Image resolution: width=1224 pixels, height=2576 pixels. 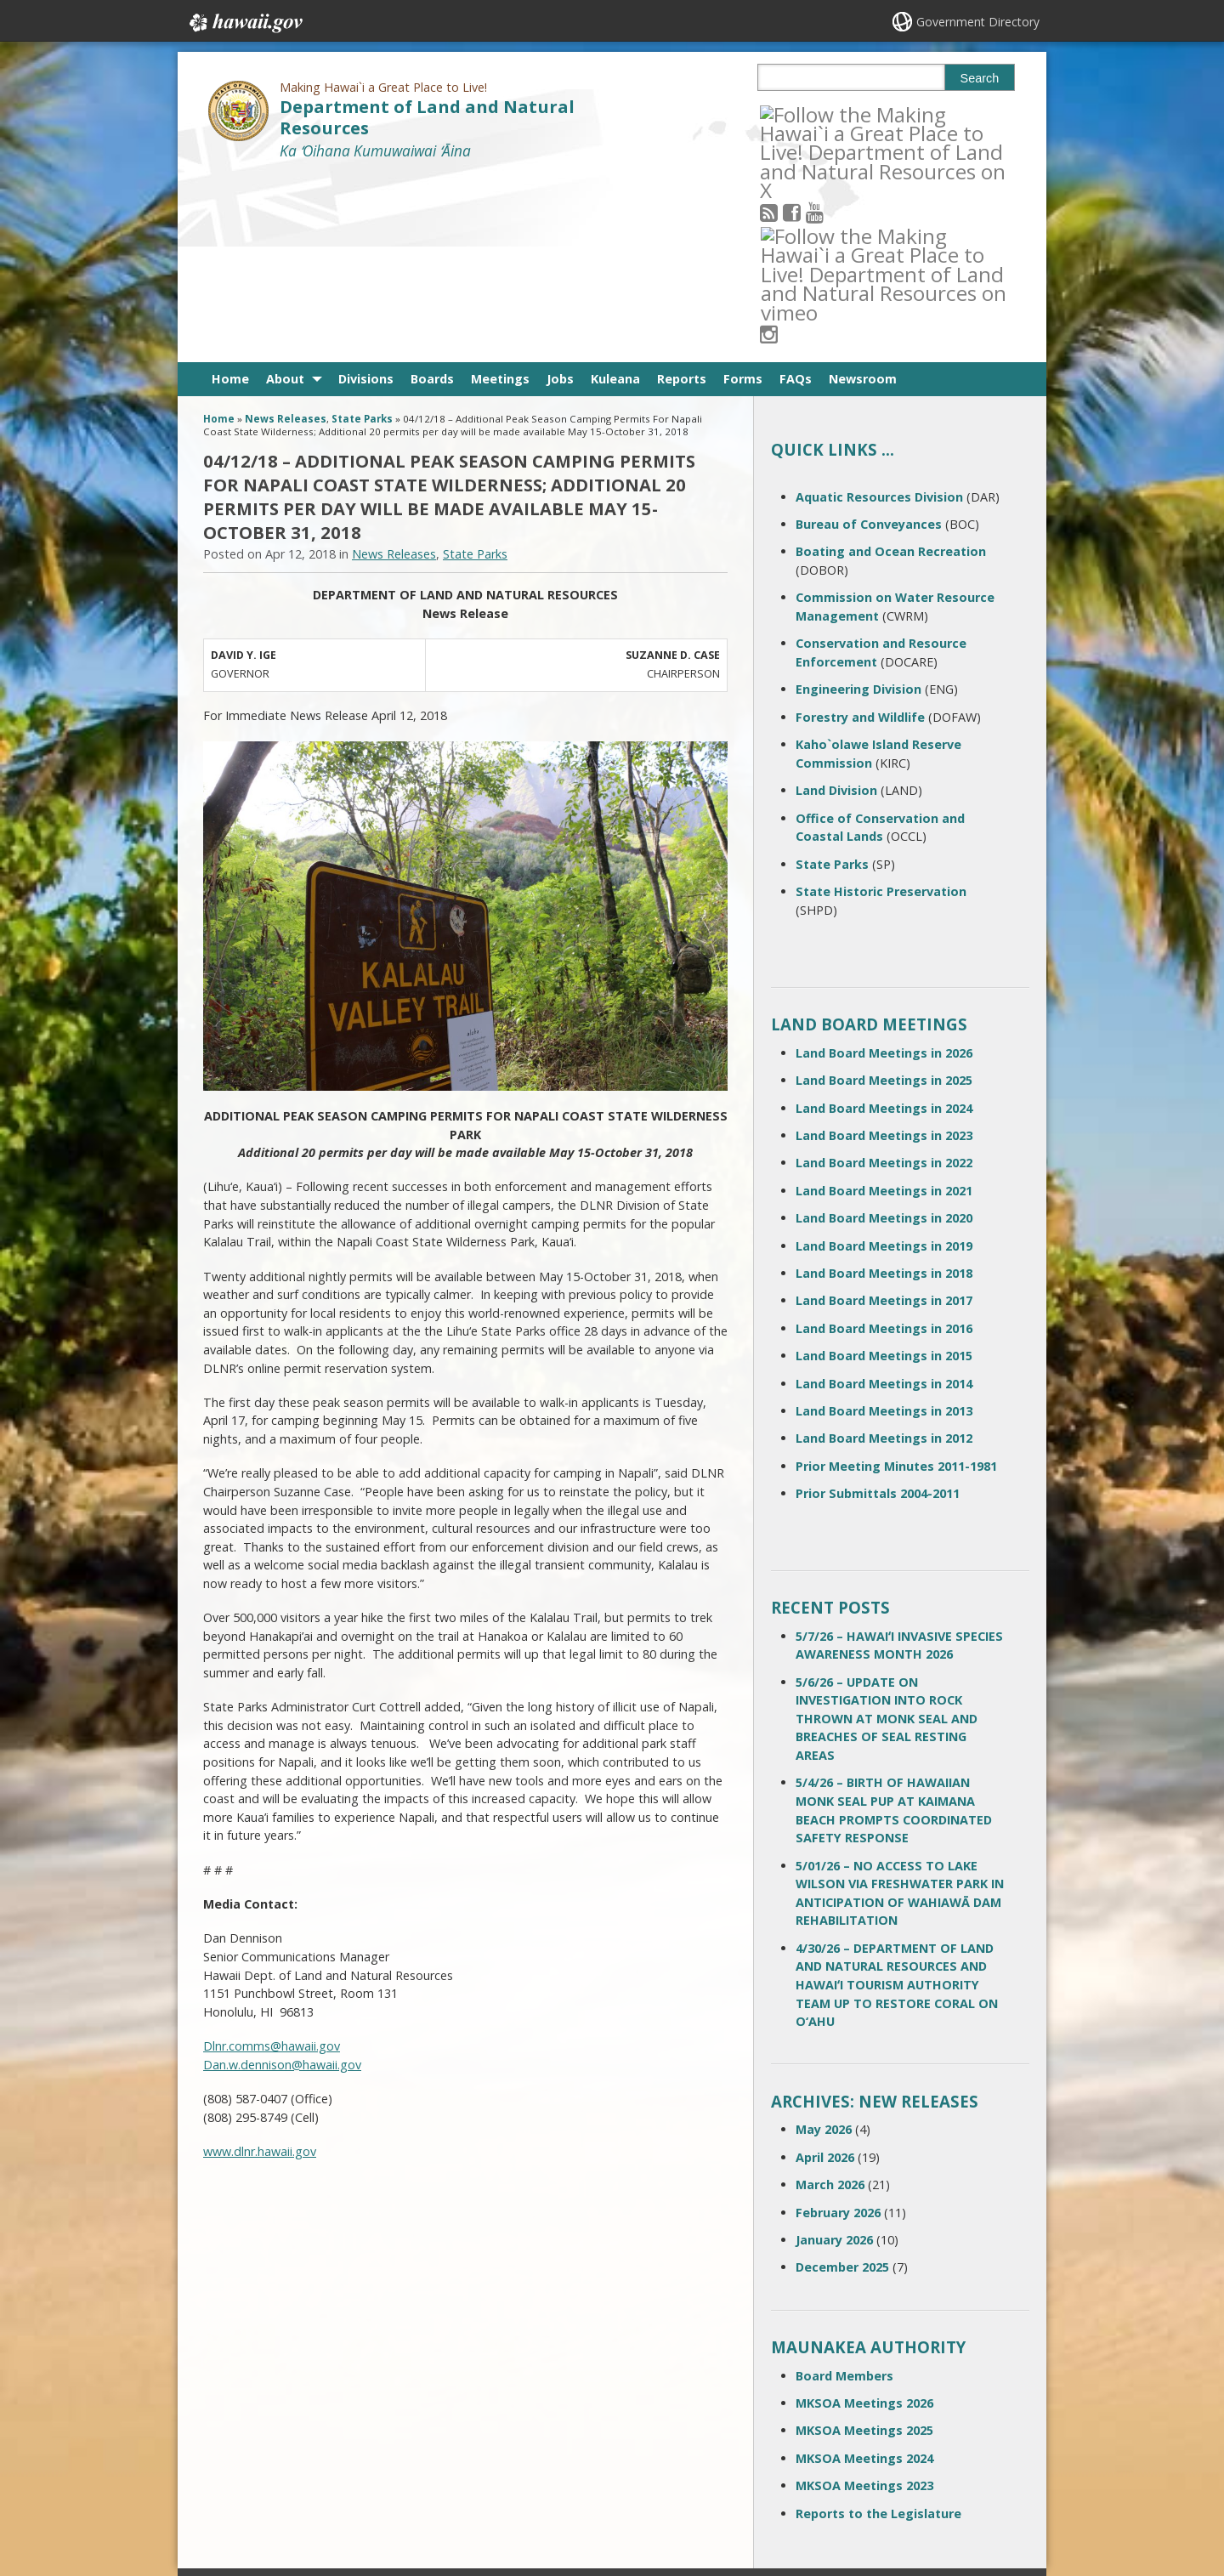 I want to click on Department of Land and Natural Resources, so click(x=427, y=117).